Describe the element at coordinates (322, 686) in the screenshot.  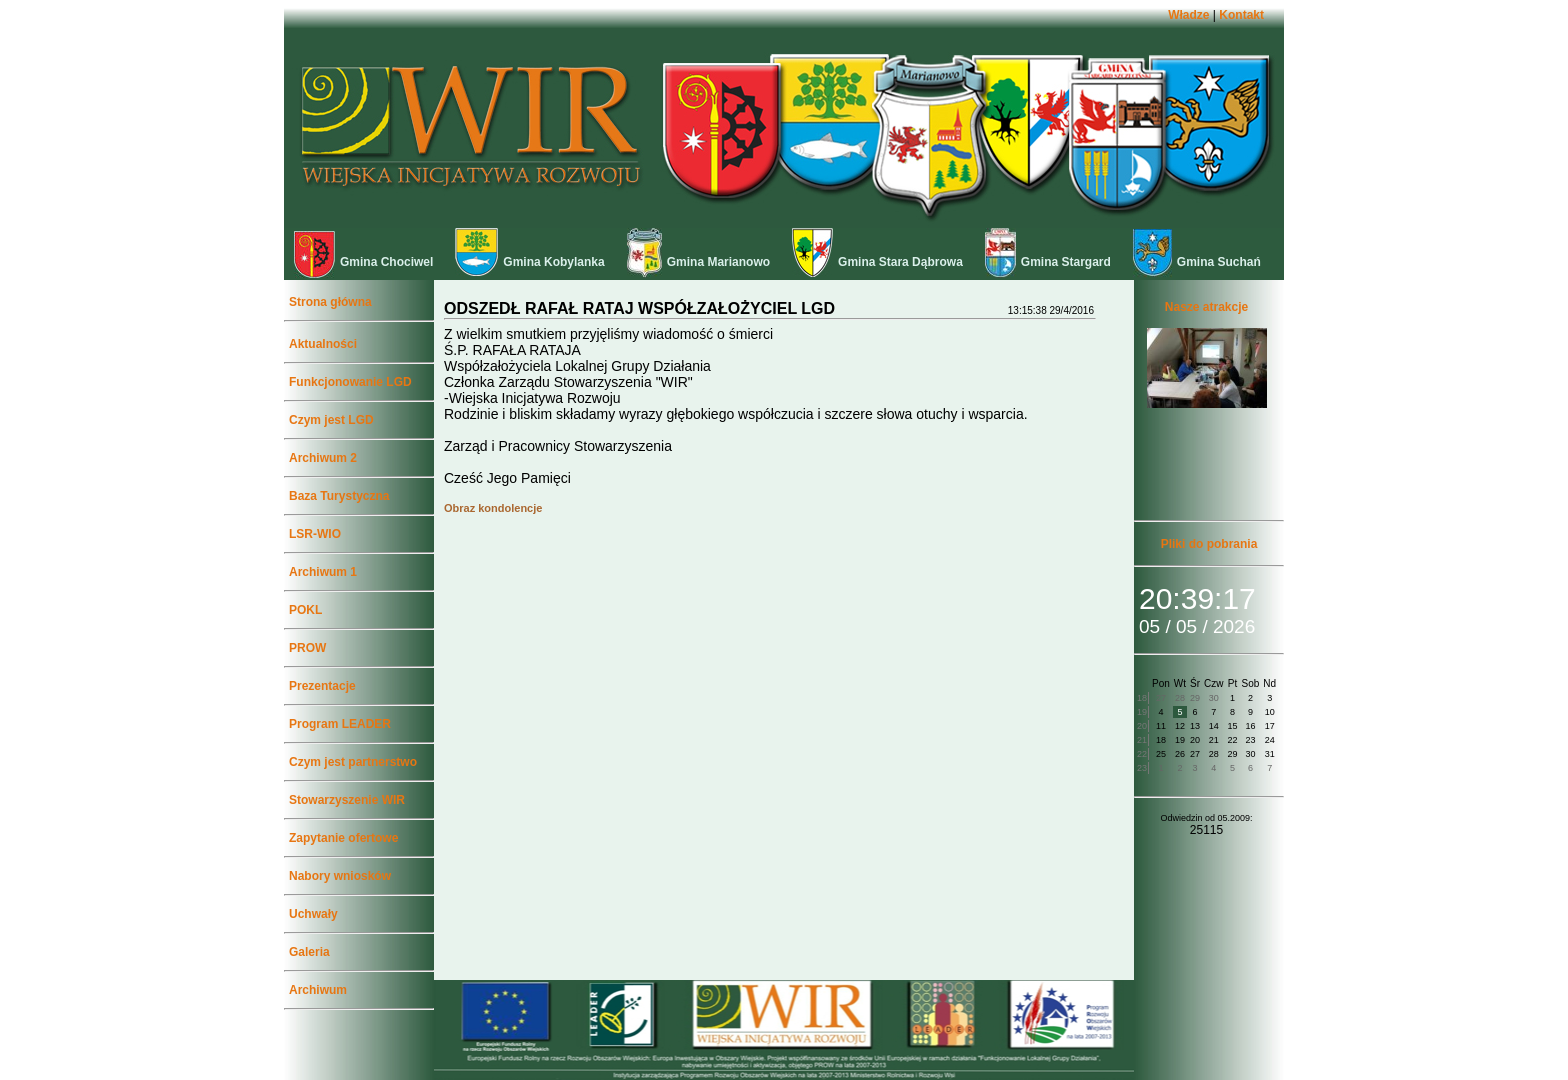
I see `Prezentacje` at that location.